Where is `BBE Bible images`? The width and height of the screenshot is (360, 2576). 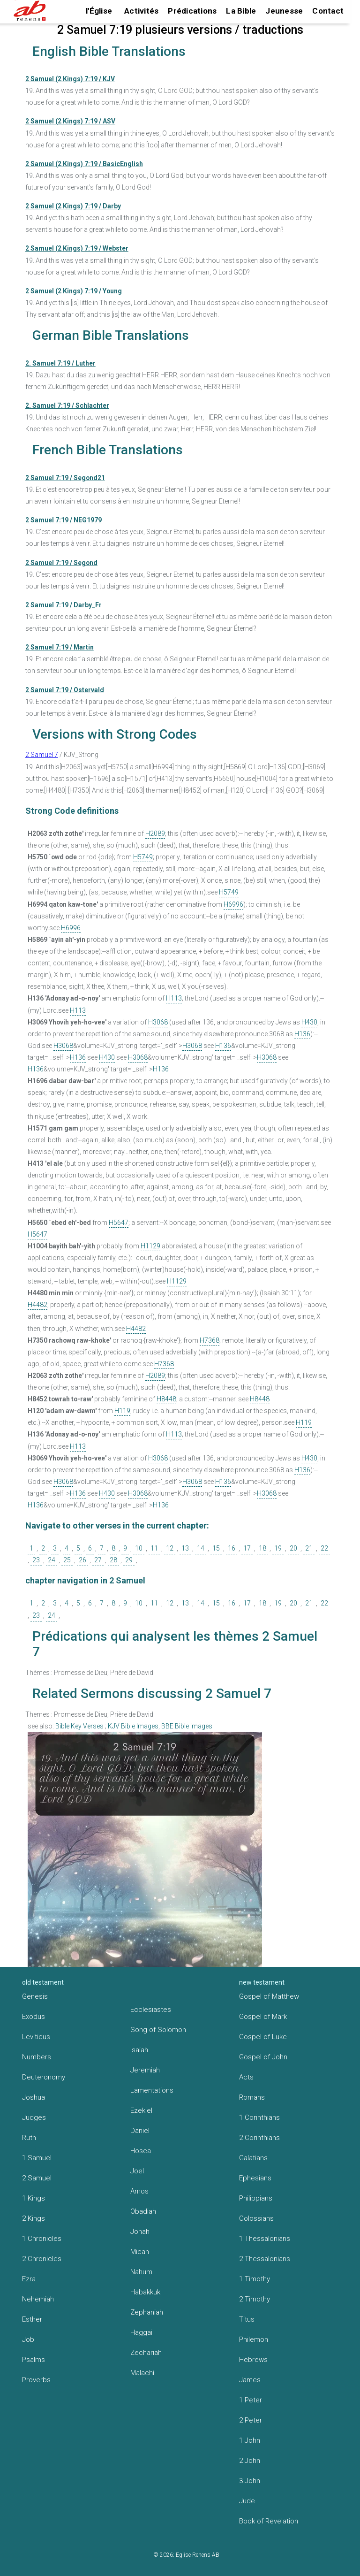 BBE Bible images is located at coordinates (186, 1726).